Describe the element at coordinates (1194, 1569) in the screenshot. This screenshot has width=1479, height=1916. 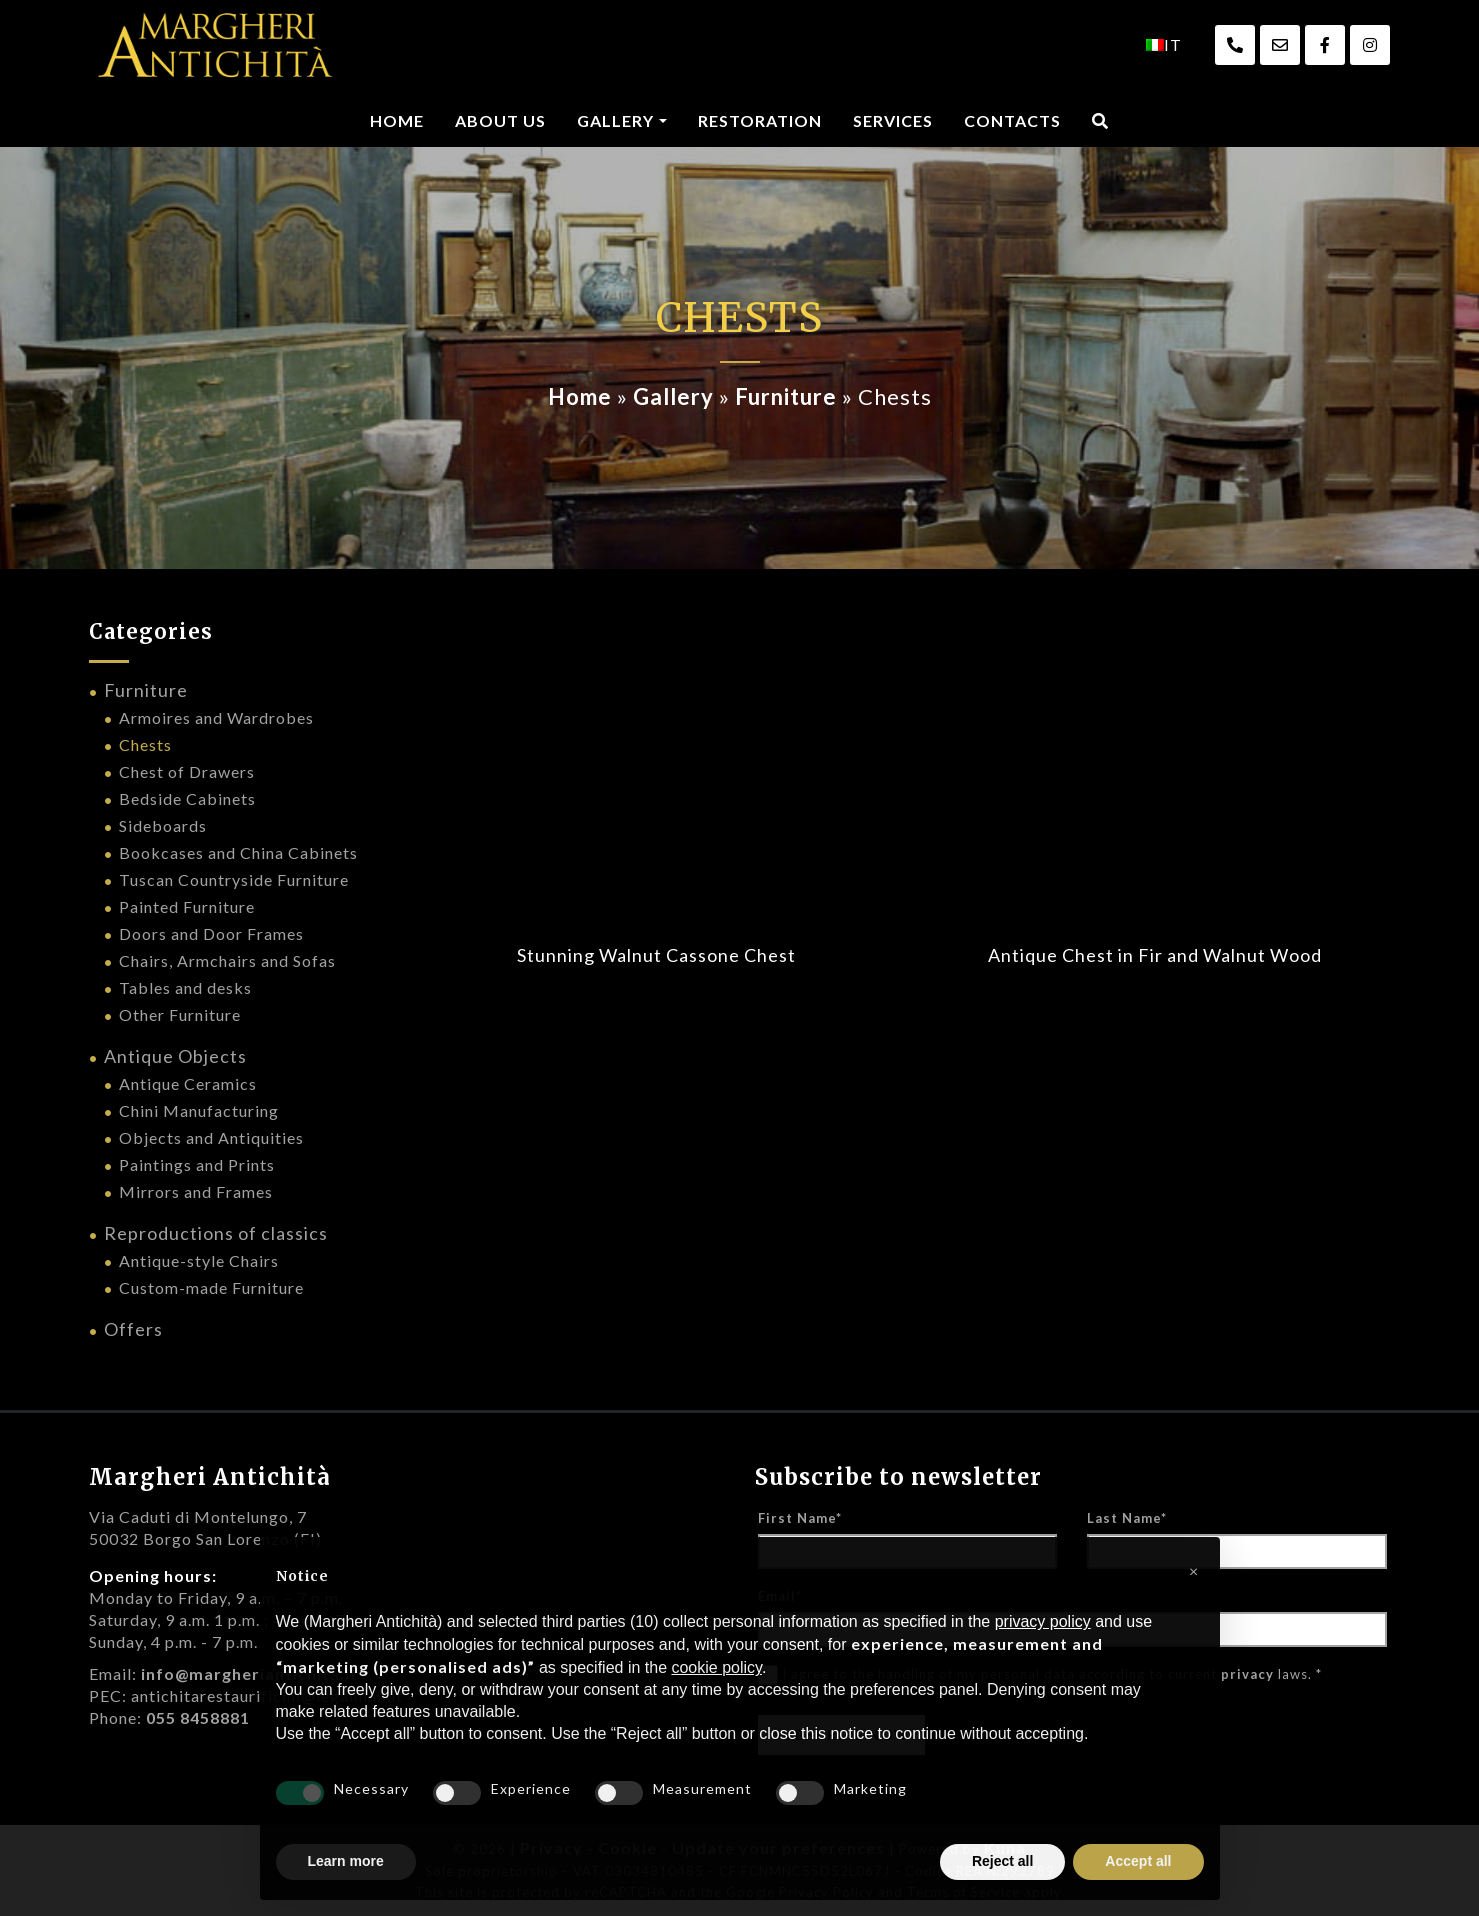
I see `[button]` at that location.